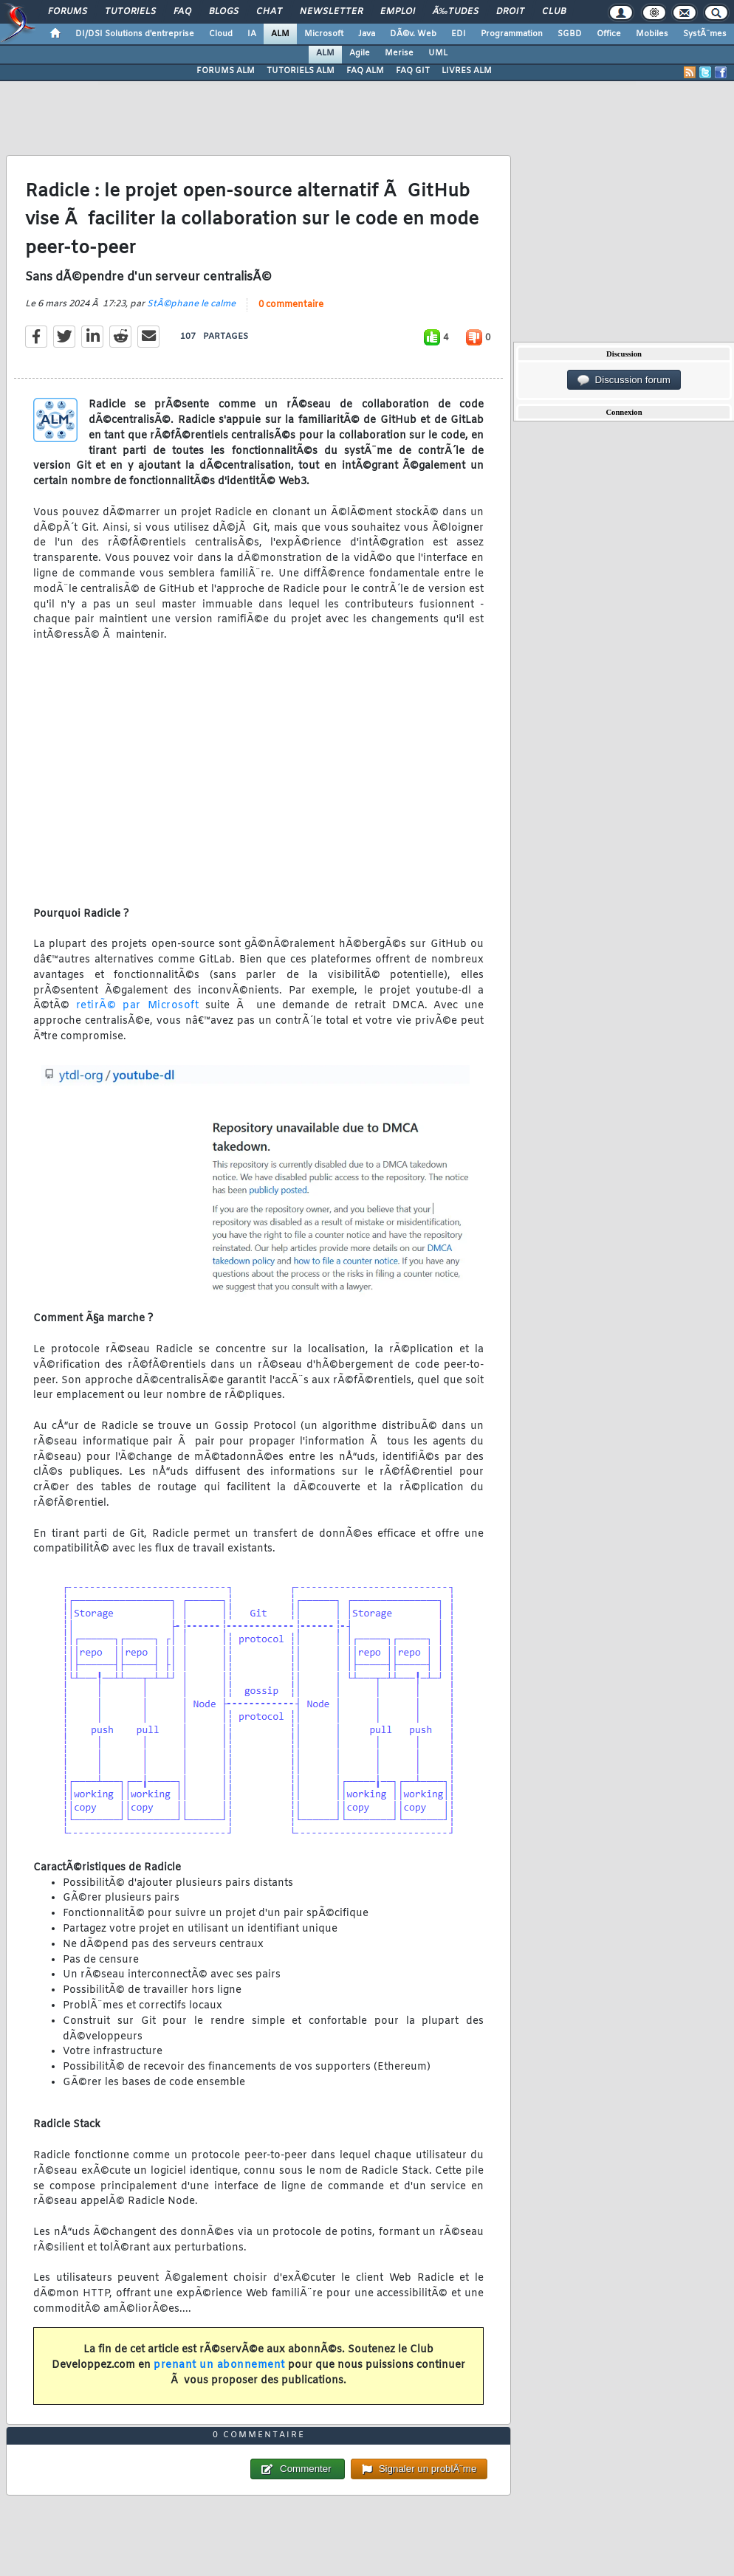 The image size is (734, 2576). Describe the element at coordinates (191, 304) in the screenshot. I see `StÃ©phane le calme` at that location.